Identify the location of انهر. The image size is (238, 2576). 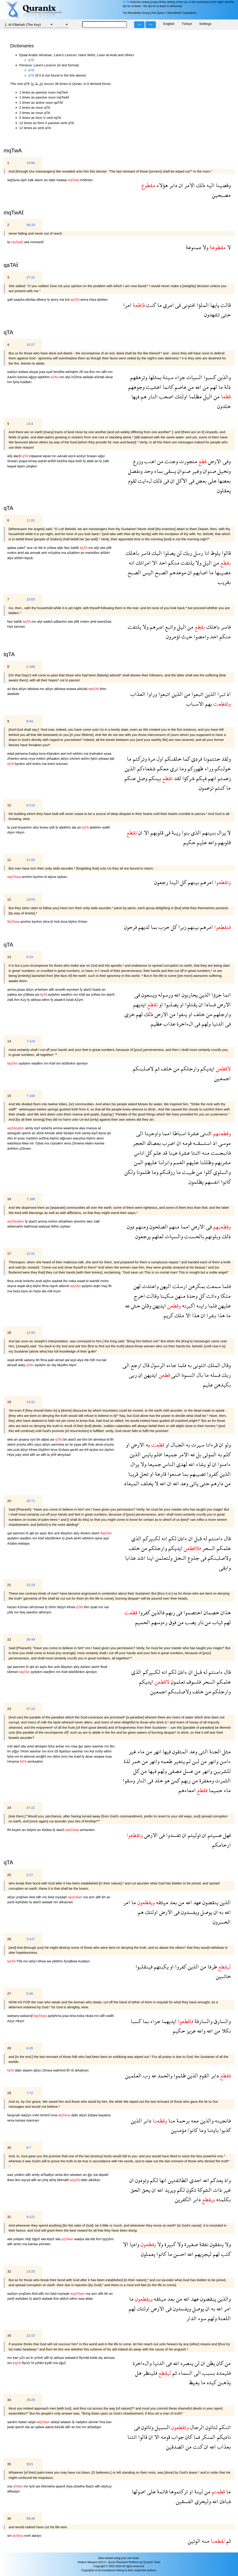
(156, 1751).